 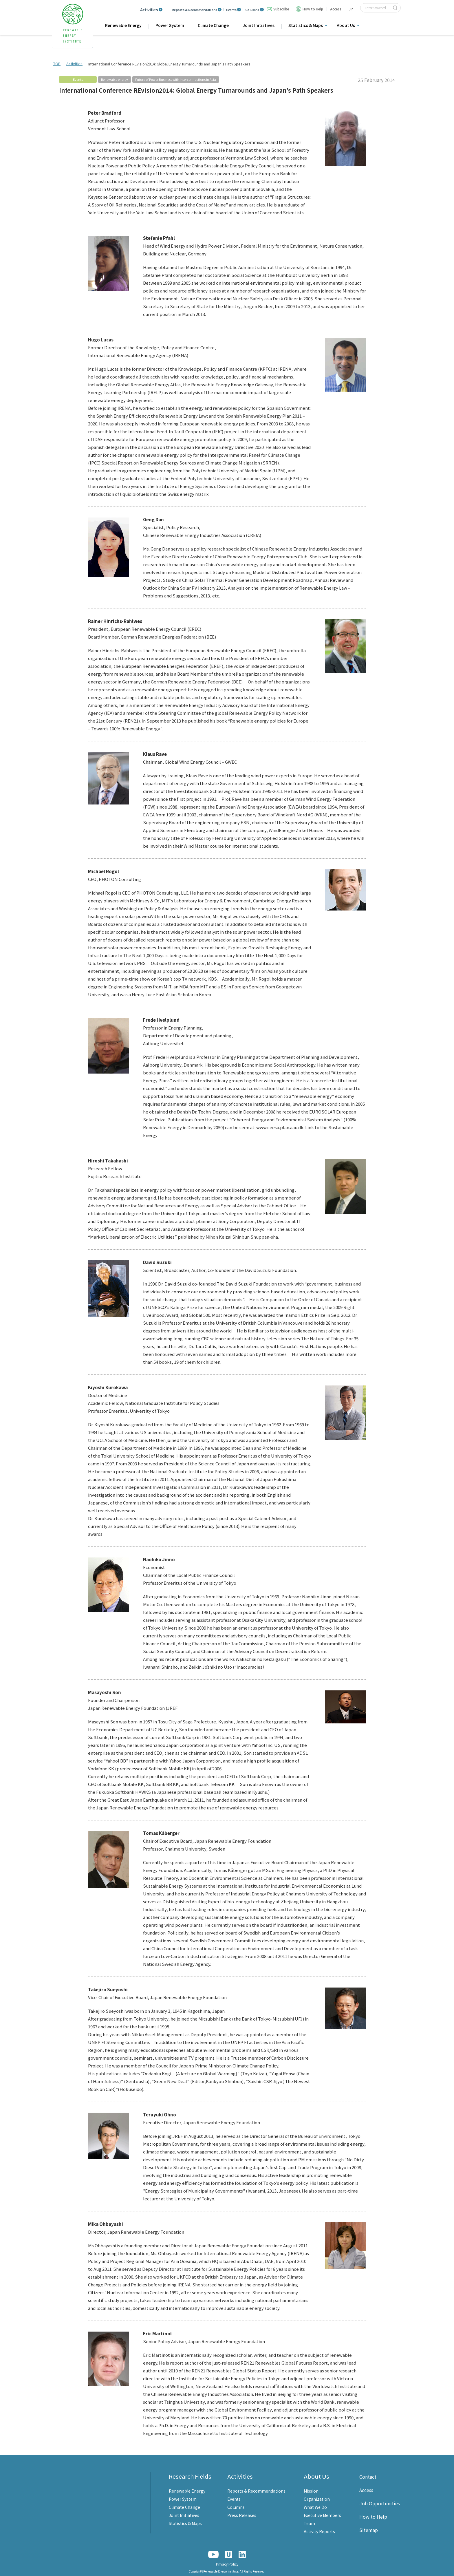 What do you see at coordinates (317, 2499) in the screenshot?
I see `Organization` at bounding box center [317, 2499].